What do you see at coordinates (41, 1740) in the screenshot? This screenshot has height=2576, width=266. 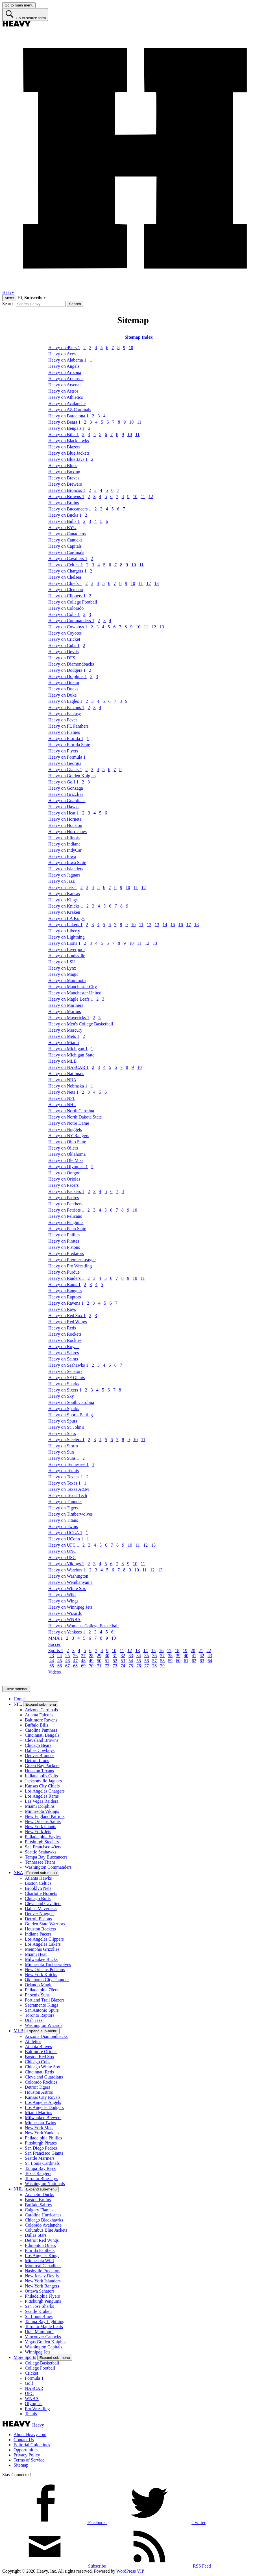 I see `Cleveland Browns` at bounding box center [41, 1740].